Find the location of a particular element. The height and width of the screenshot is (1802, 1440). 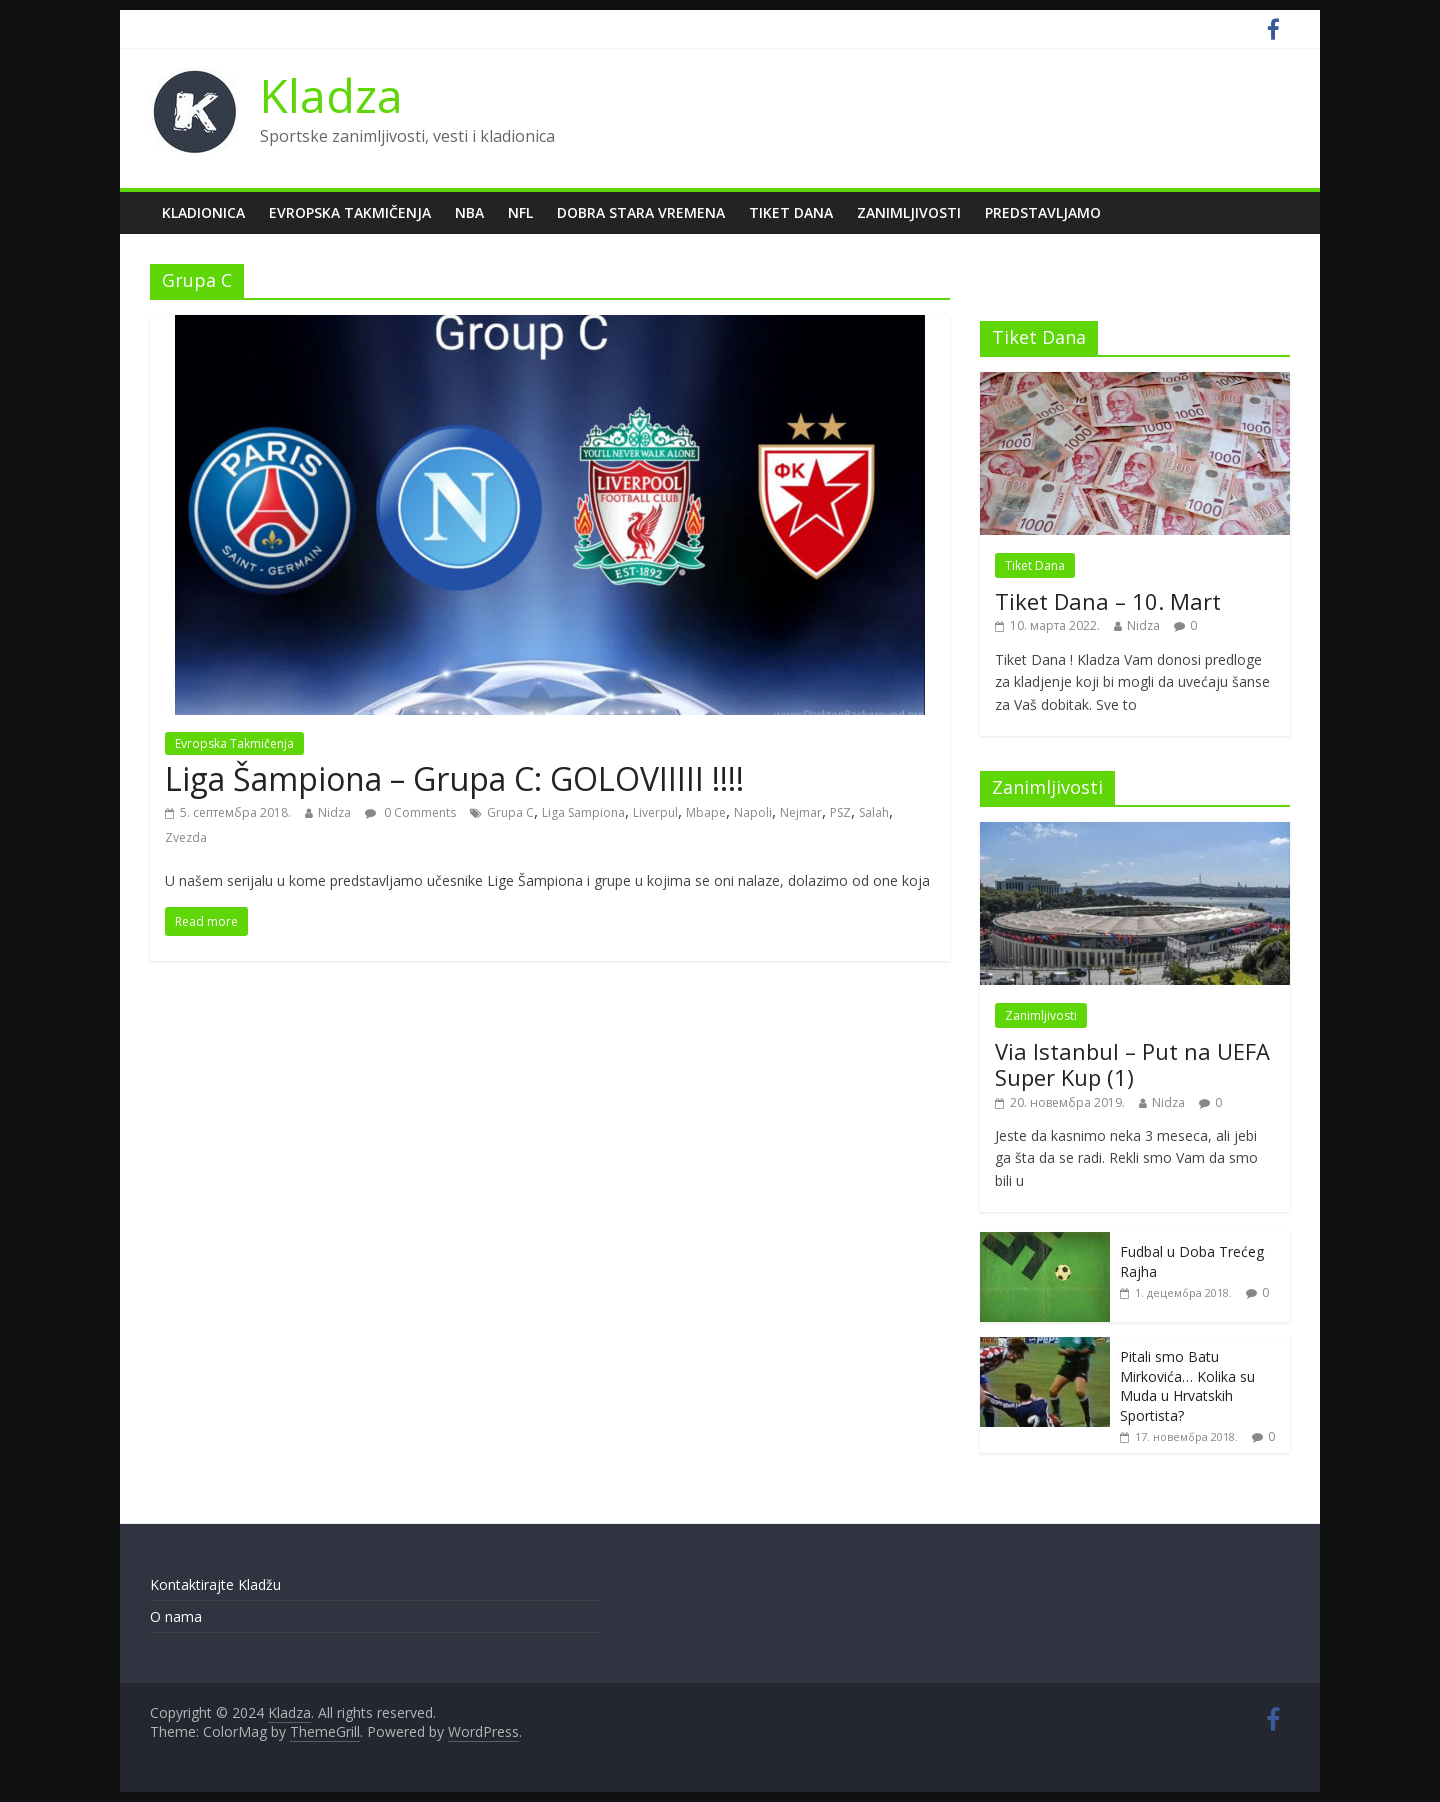

Kladionica is located at coordinates (203, 212).